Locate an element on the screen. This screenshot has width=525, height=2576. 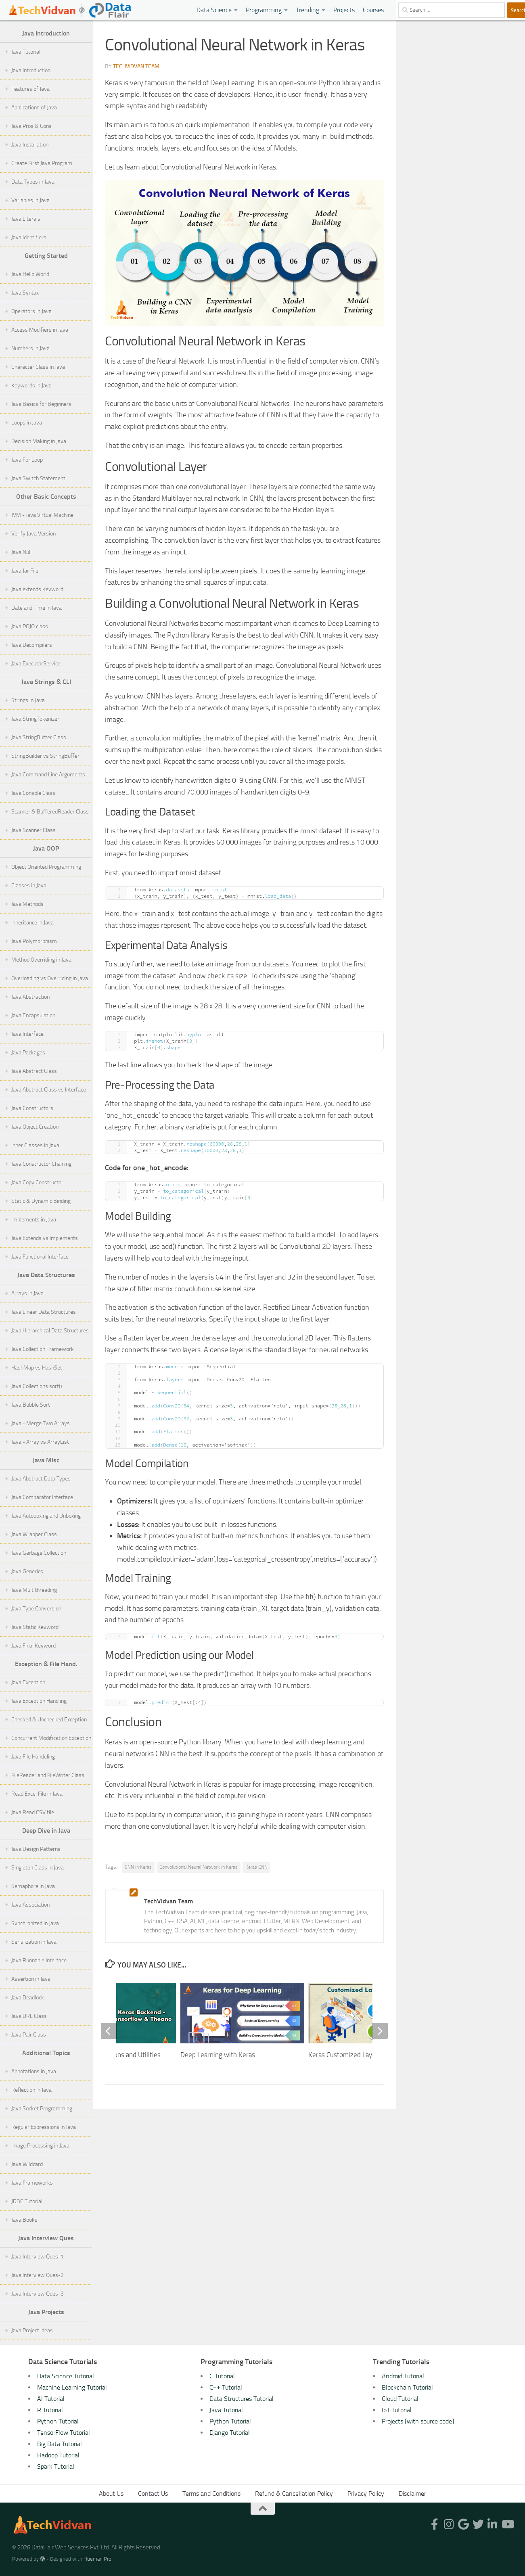
Spark Tutorial is located at coordinates (55, 2466).